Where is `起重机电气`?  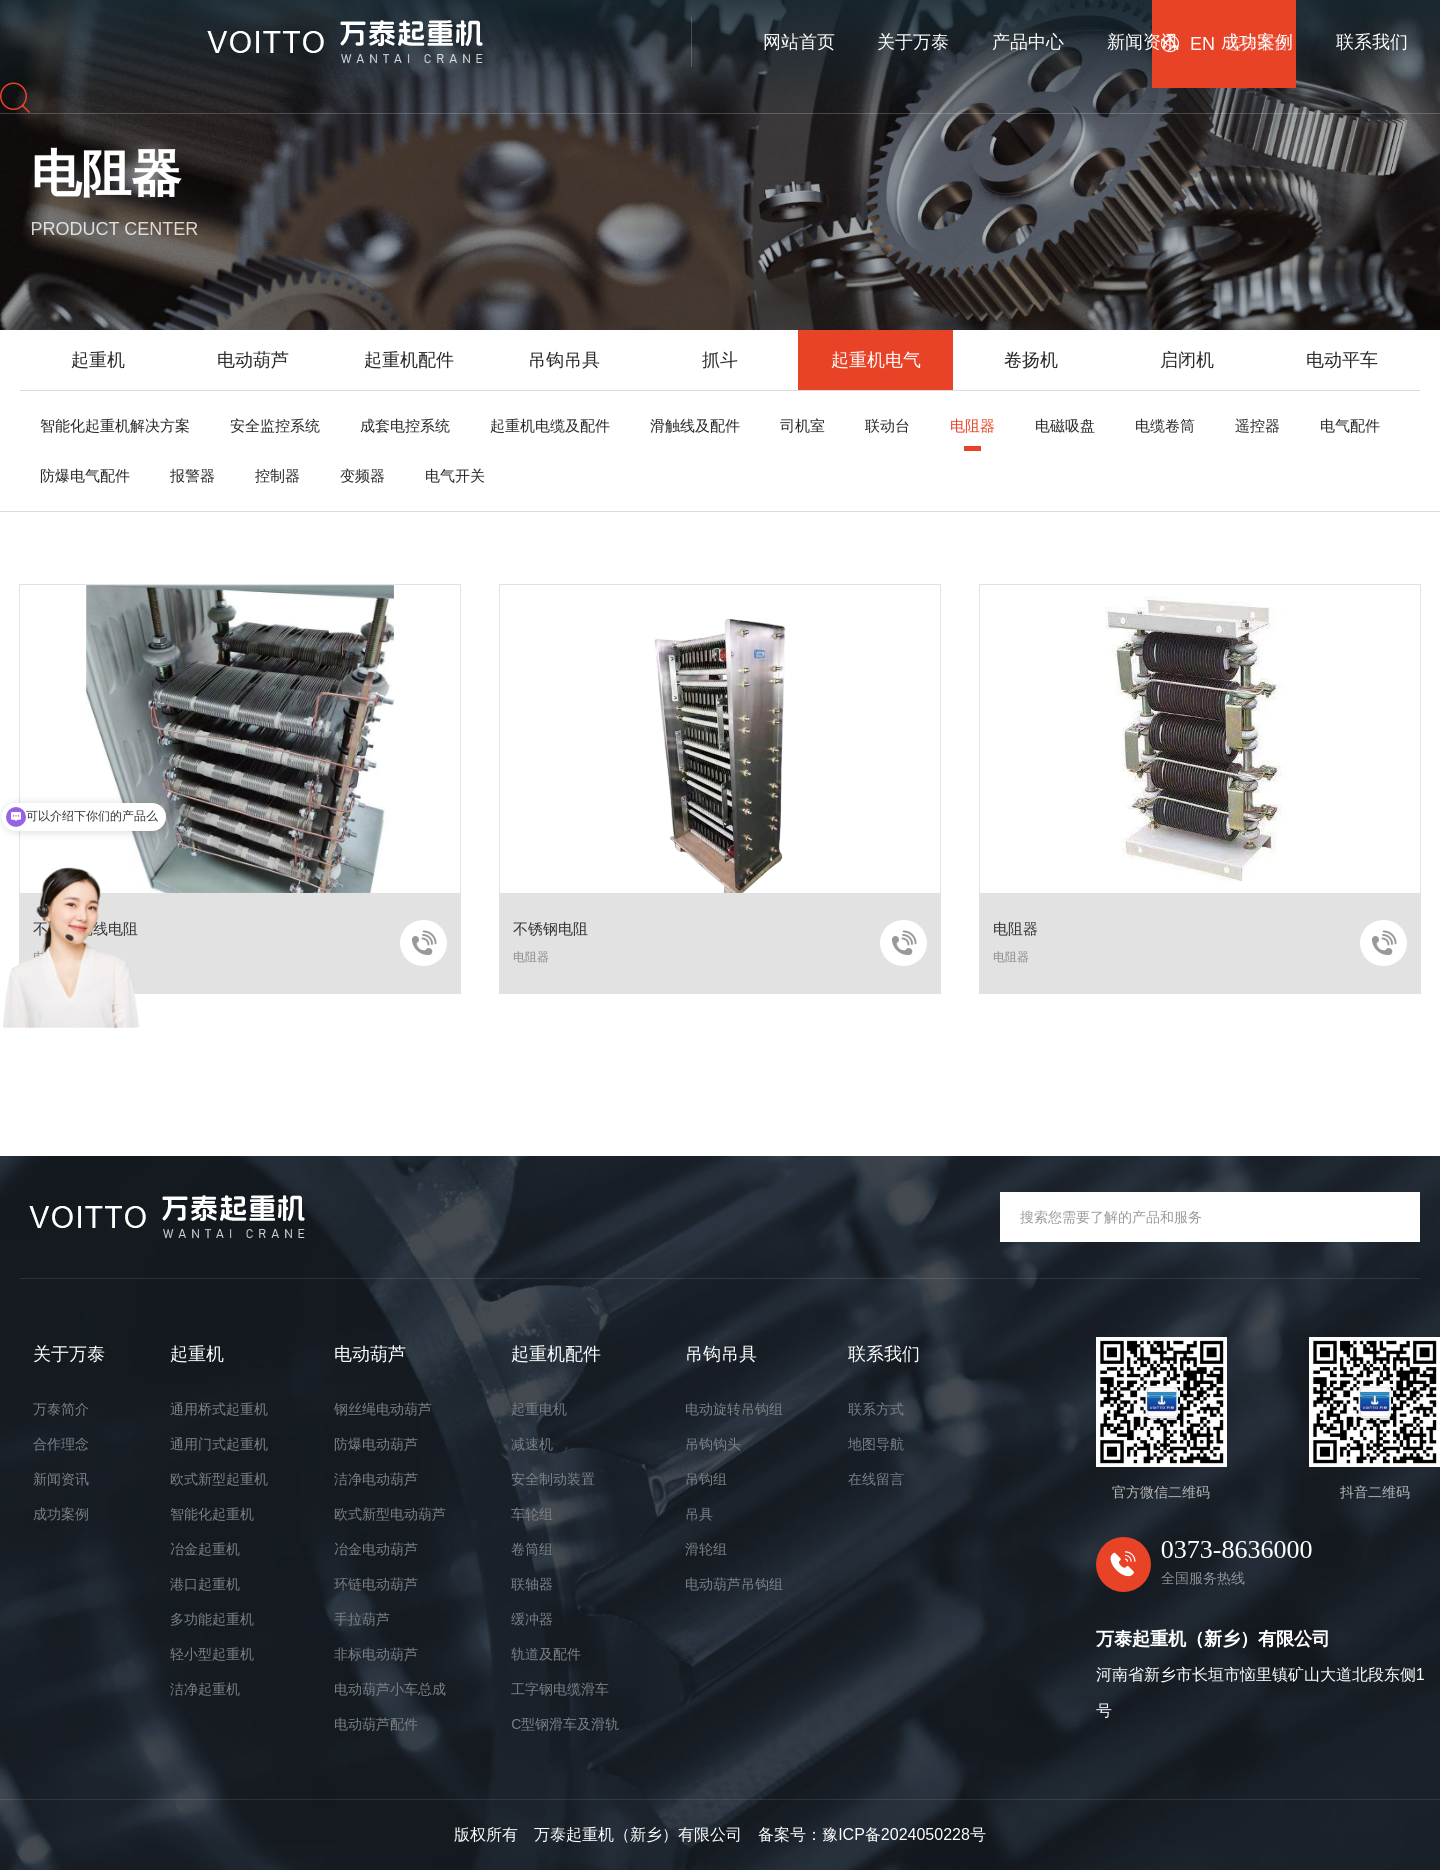
起重机电气 is located at coordinates (876, 360).